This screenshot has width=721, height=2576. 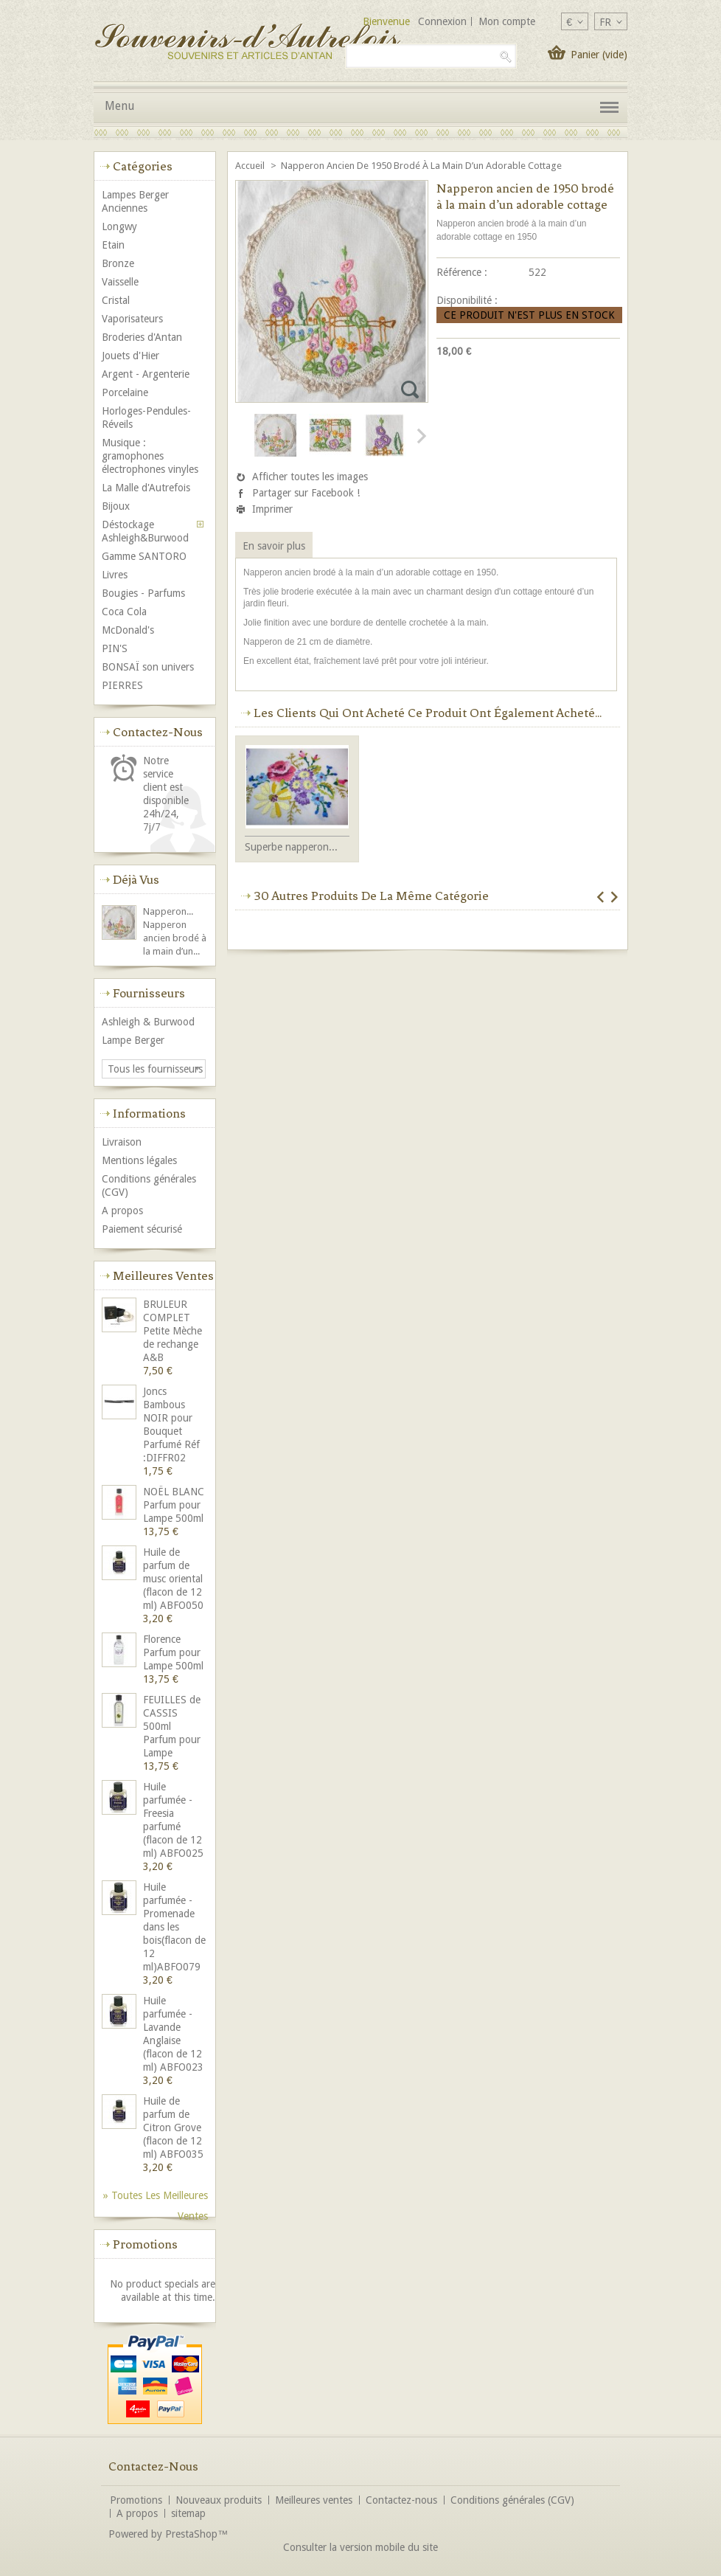 What do you see at coordinates (168, 911) in the screenshot?
I see `Napperon...` at bounding box center [168, 911].